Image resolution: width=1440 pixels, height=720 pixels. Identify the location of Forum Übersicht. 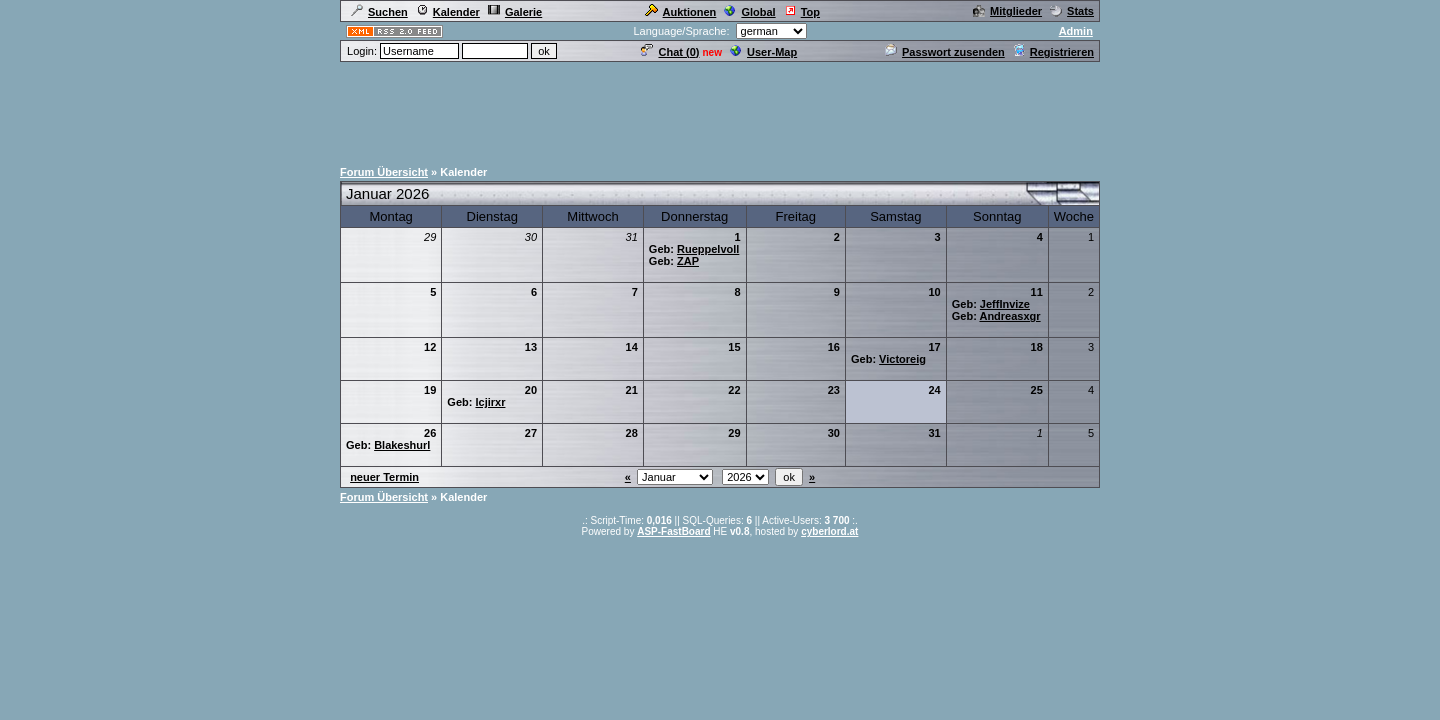
(384, 172).